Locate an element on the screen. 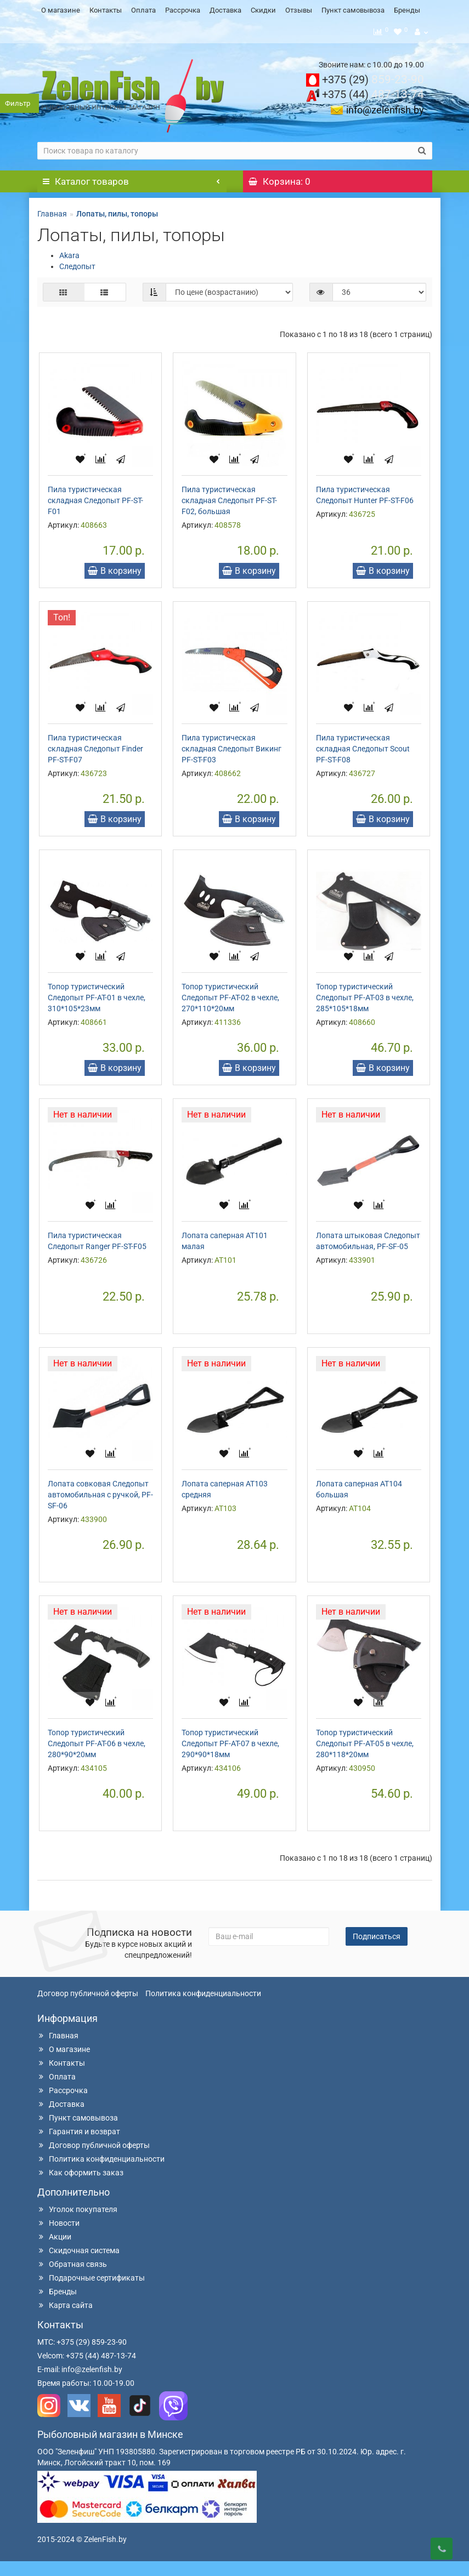 The height and width of the screenshot is (2576, 469). Обратная связь is located at coordinates (72, 2279).